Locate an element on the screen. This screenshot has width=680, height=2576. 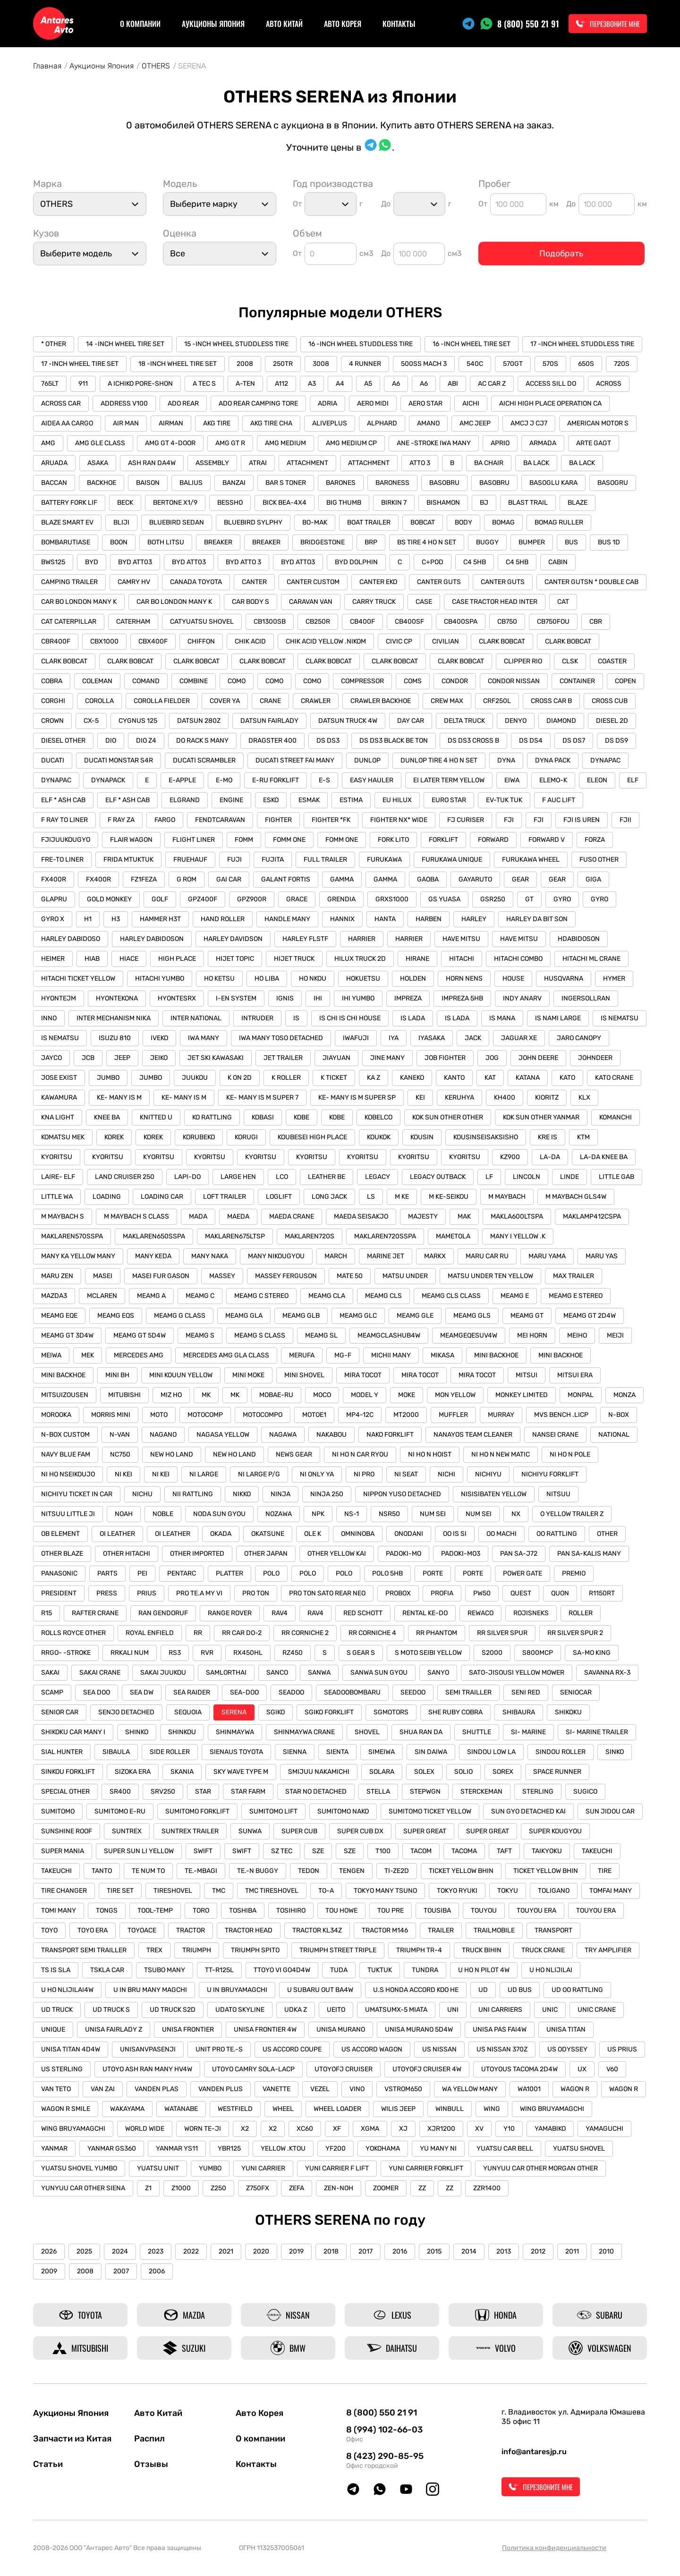
SHE RUBY COBRA is located at coordinates (455, 1712).